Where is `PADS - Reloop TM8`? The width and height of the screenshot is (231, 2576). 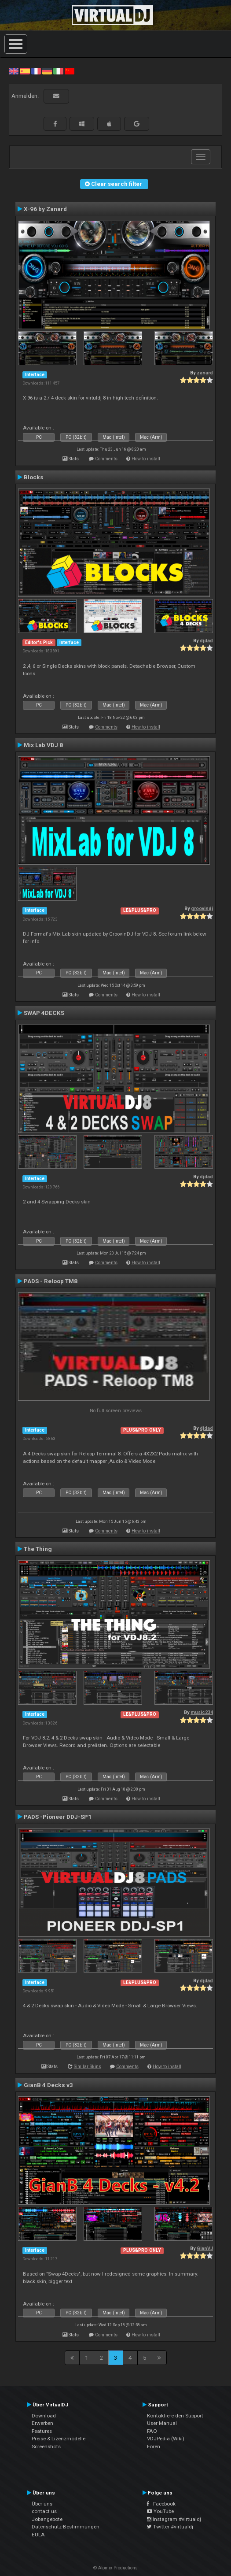 PADS - Reloop TM8 is located at coordinates (50, 1280).